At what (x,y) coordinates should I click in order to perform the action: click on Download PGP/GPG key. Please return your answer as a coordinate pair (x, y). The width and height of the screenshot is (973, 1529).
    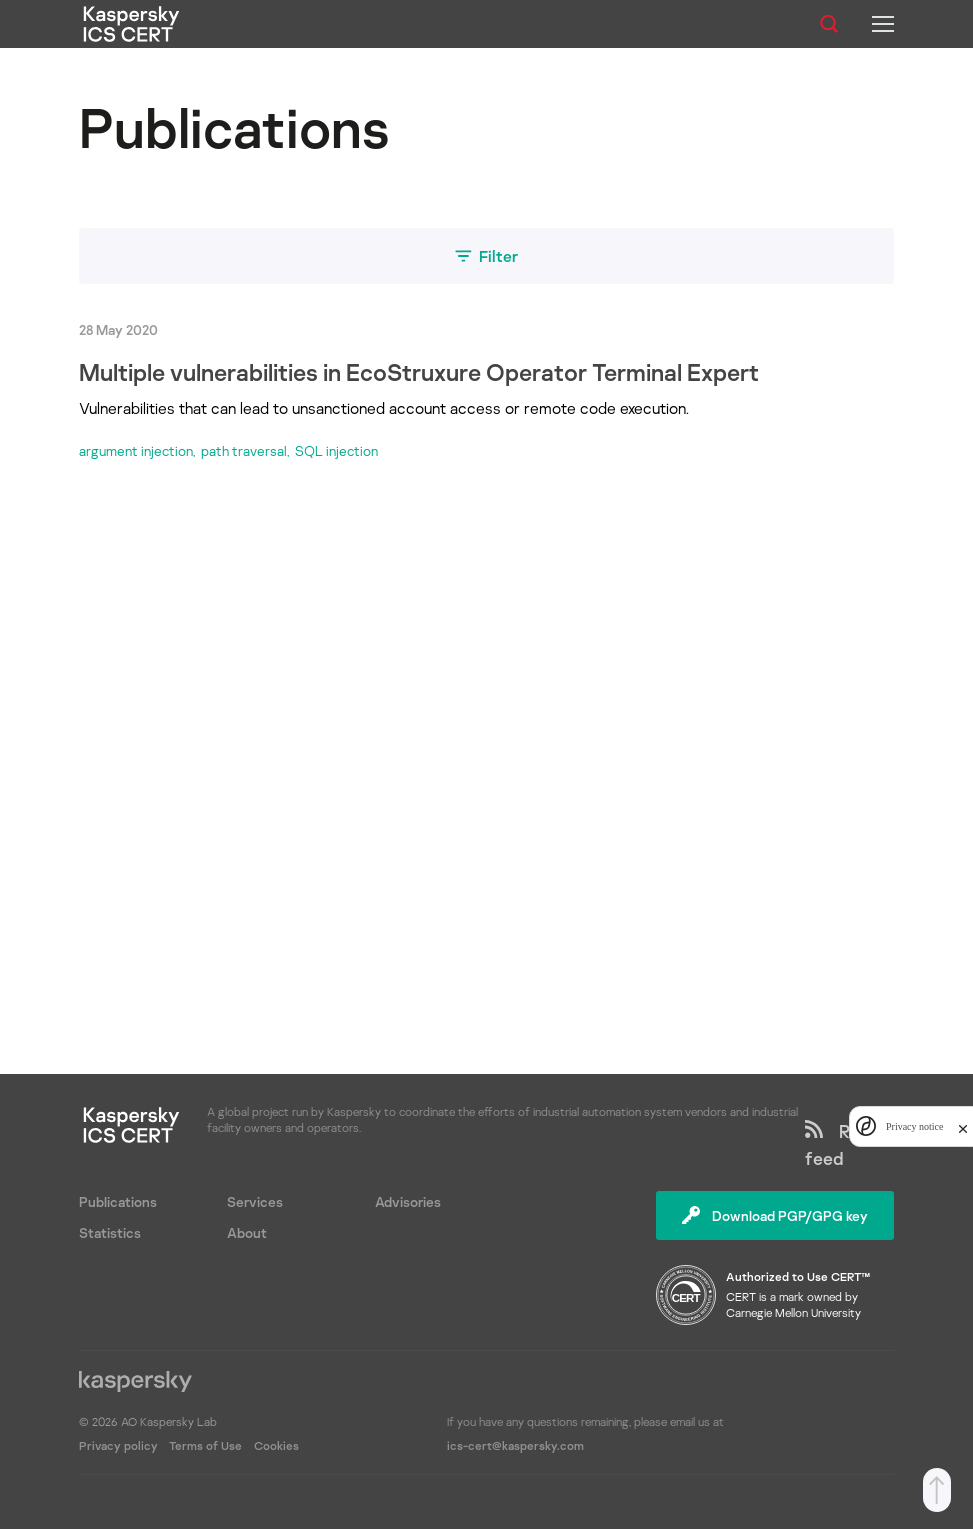
    Looking at the image, I should click on (775, 1215).